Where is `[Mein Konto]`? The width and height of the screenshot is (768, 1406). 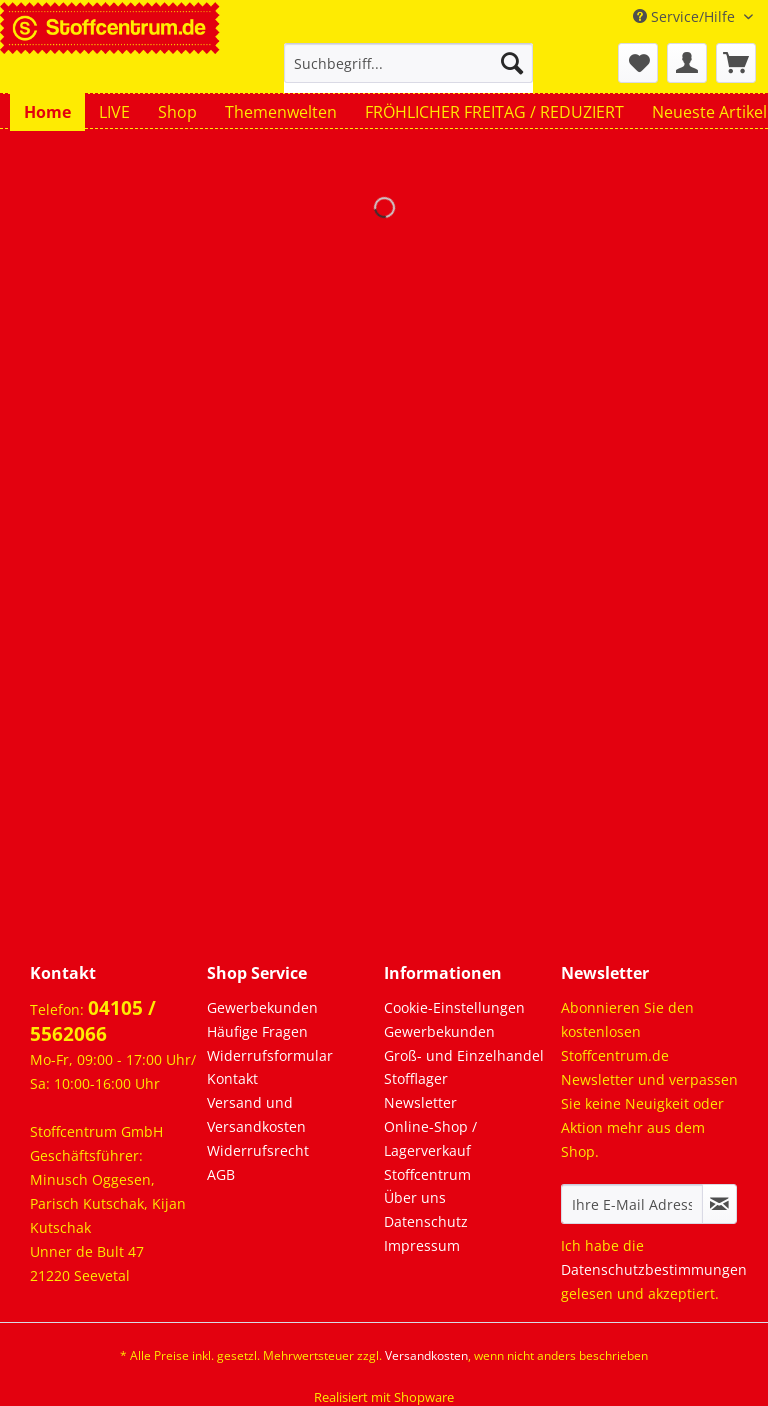 [Mein Konto] is located at coordinates (687, 63).